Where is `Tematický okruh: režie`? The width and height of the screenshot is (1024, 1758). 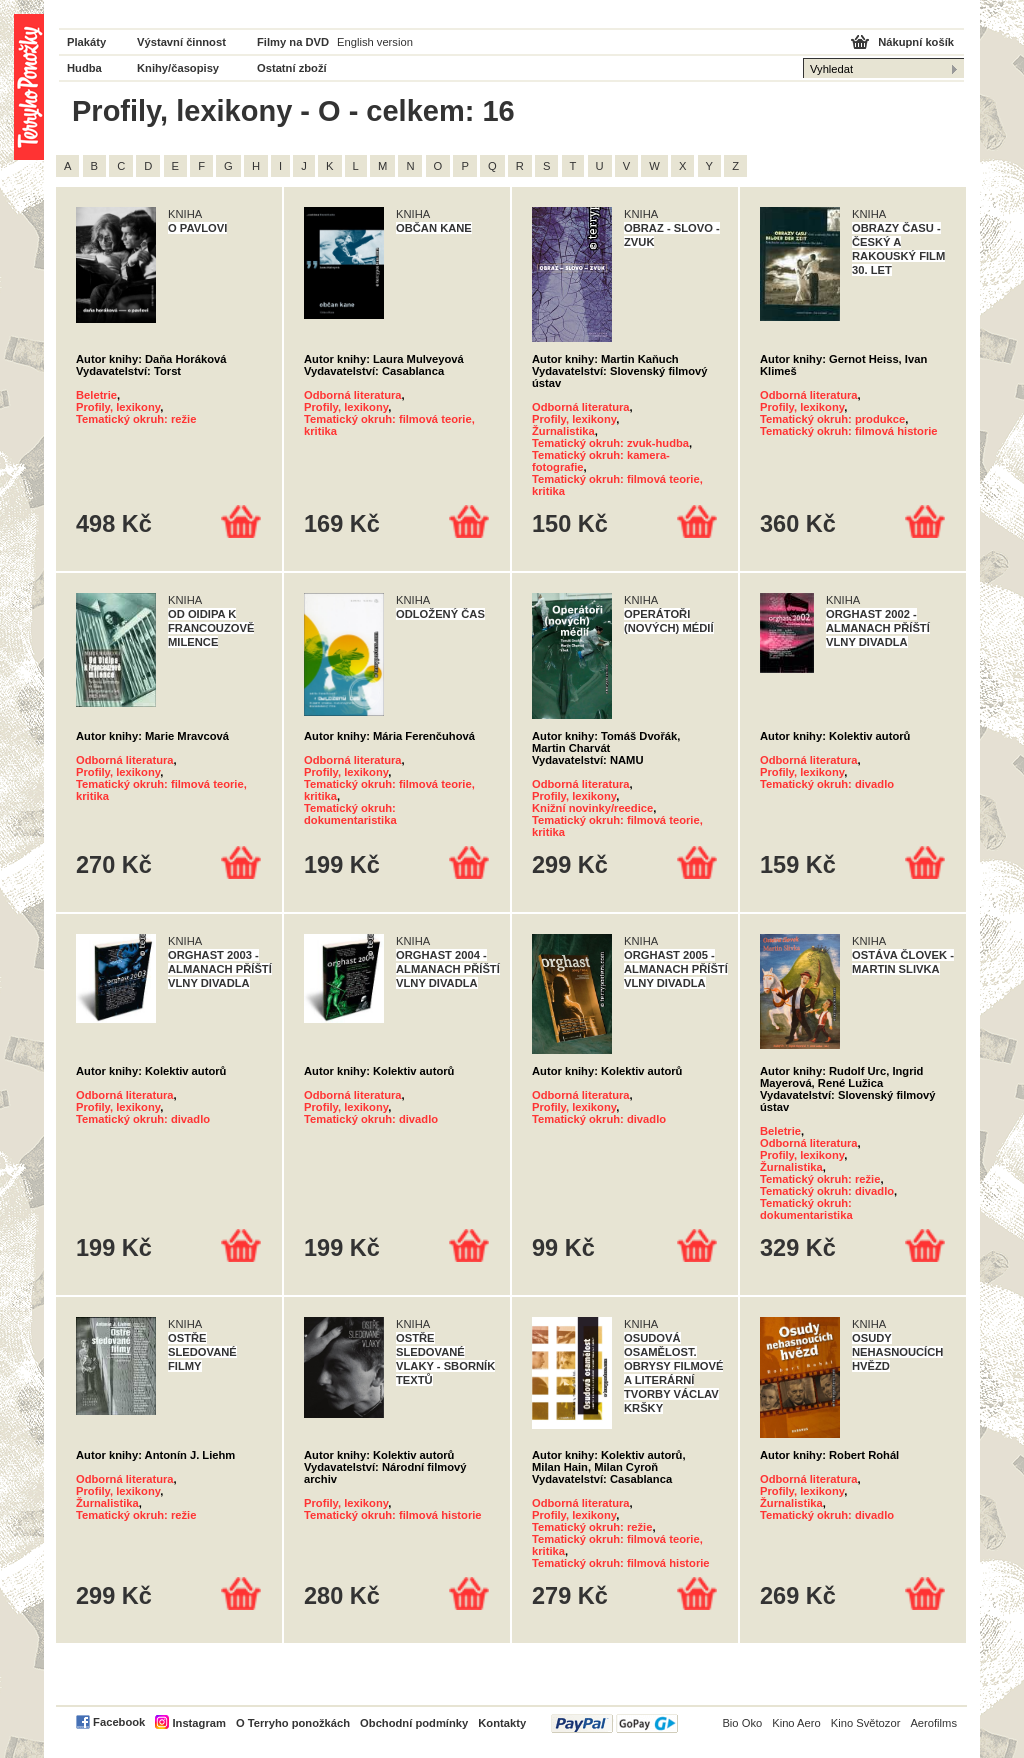 Tematický okruh: režie is located at coordinates (136, 419).